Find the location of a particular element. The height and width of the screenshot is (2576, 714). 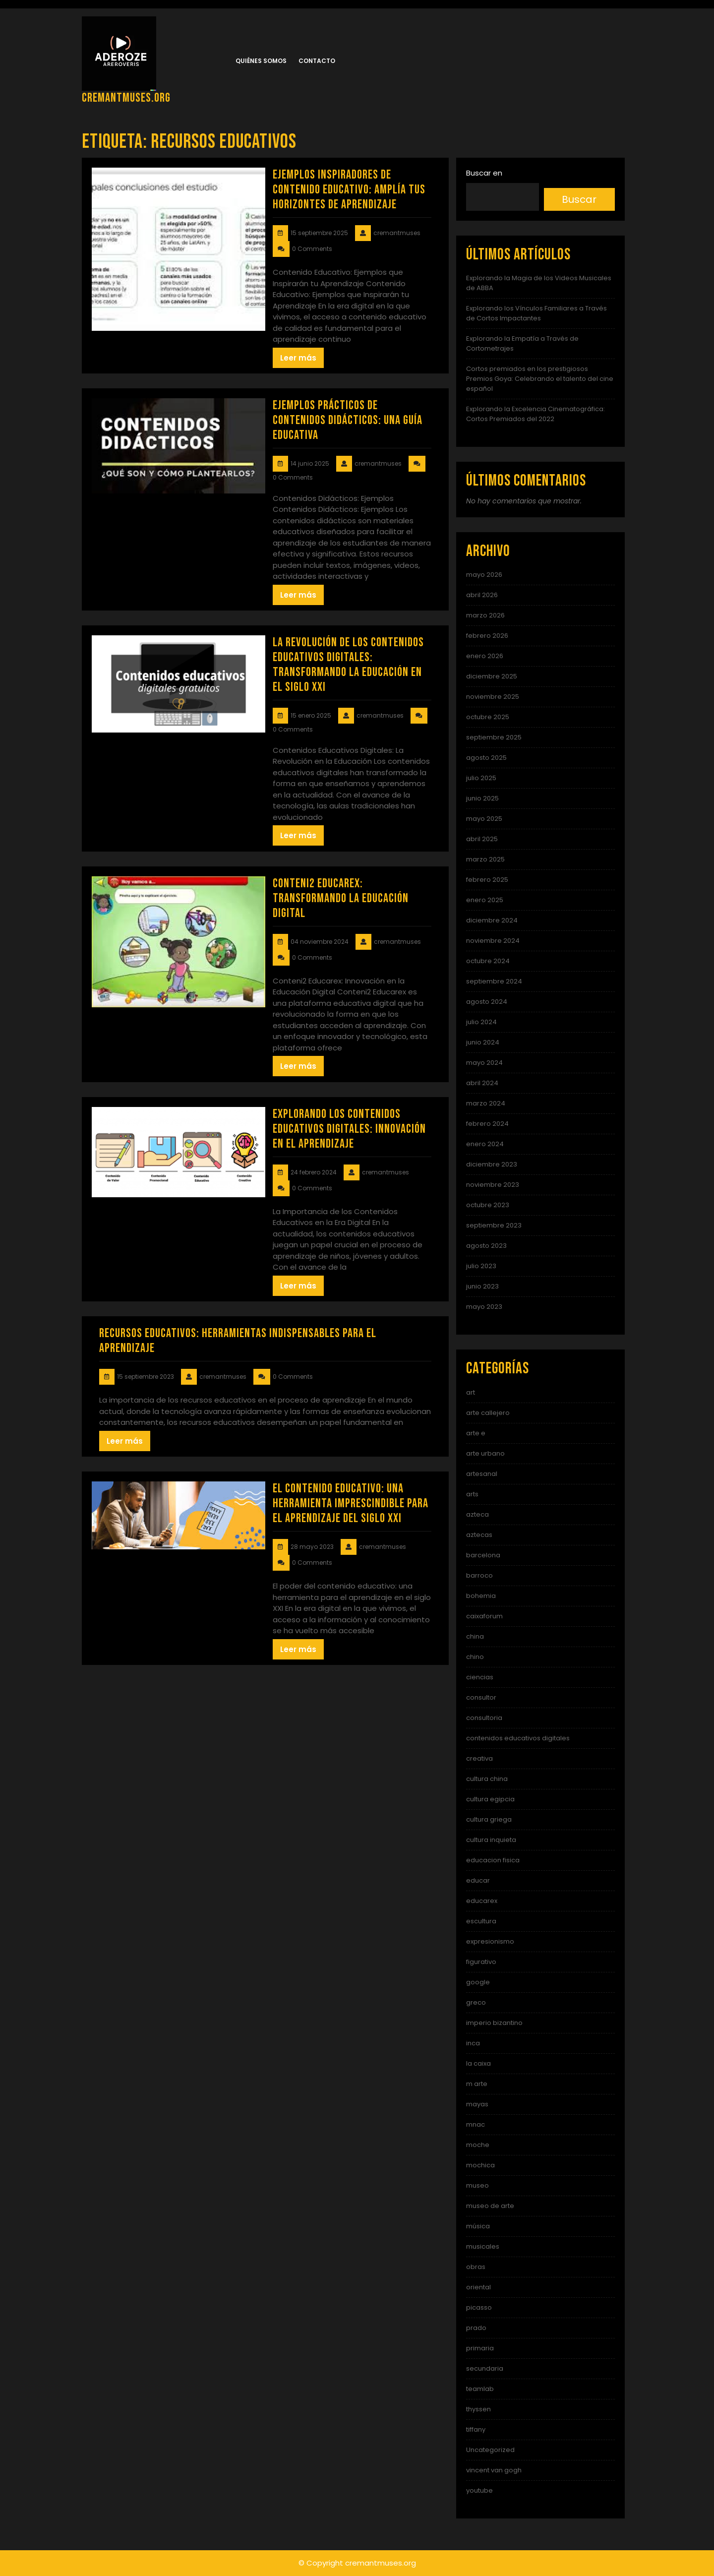

Explorando la Excelencia Cinematográfica: Cortos Premiados del 2022 is located at coordinates (535, 414).